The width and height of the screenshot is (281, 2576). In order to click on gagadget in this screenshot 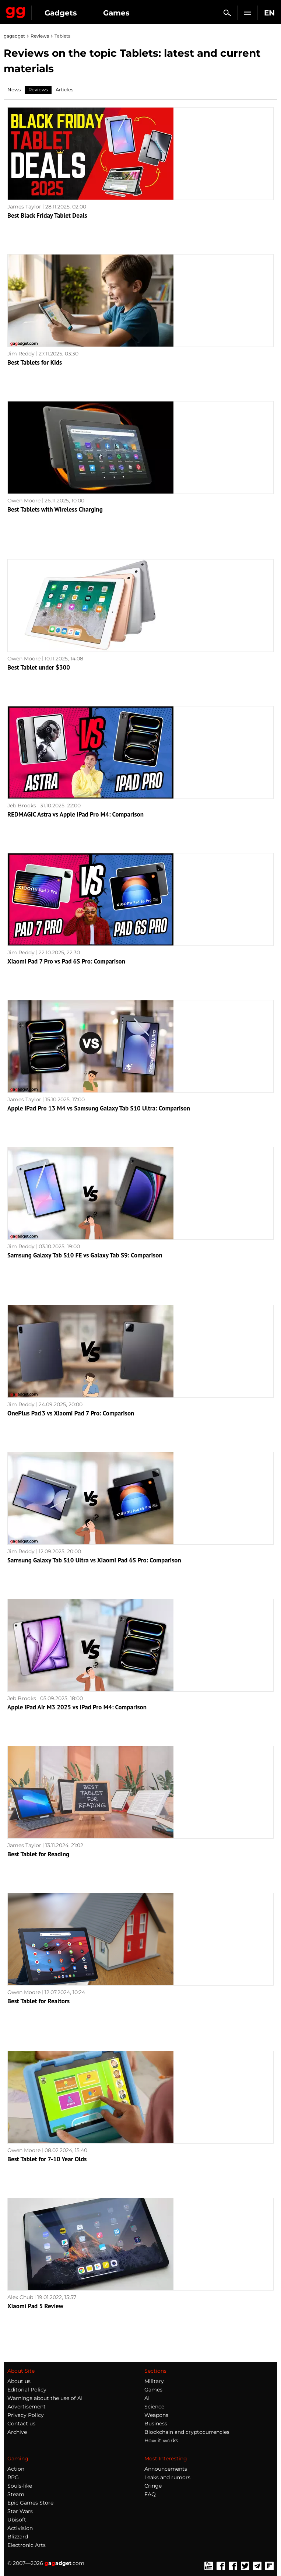, I will do `click(14, 36)`.